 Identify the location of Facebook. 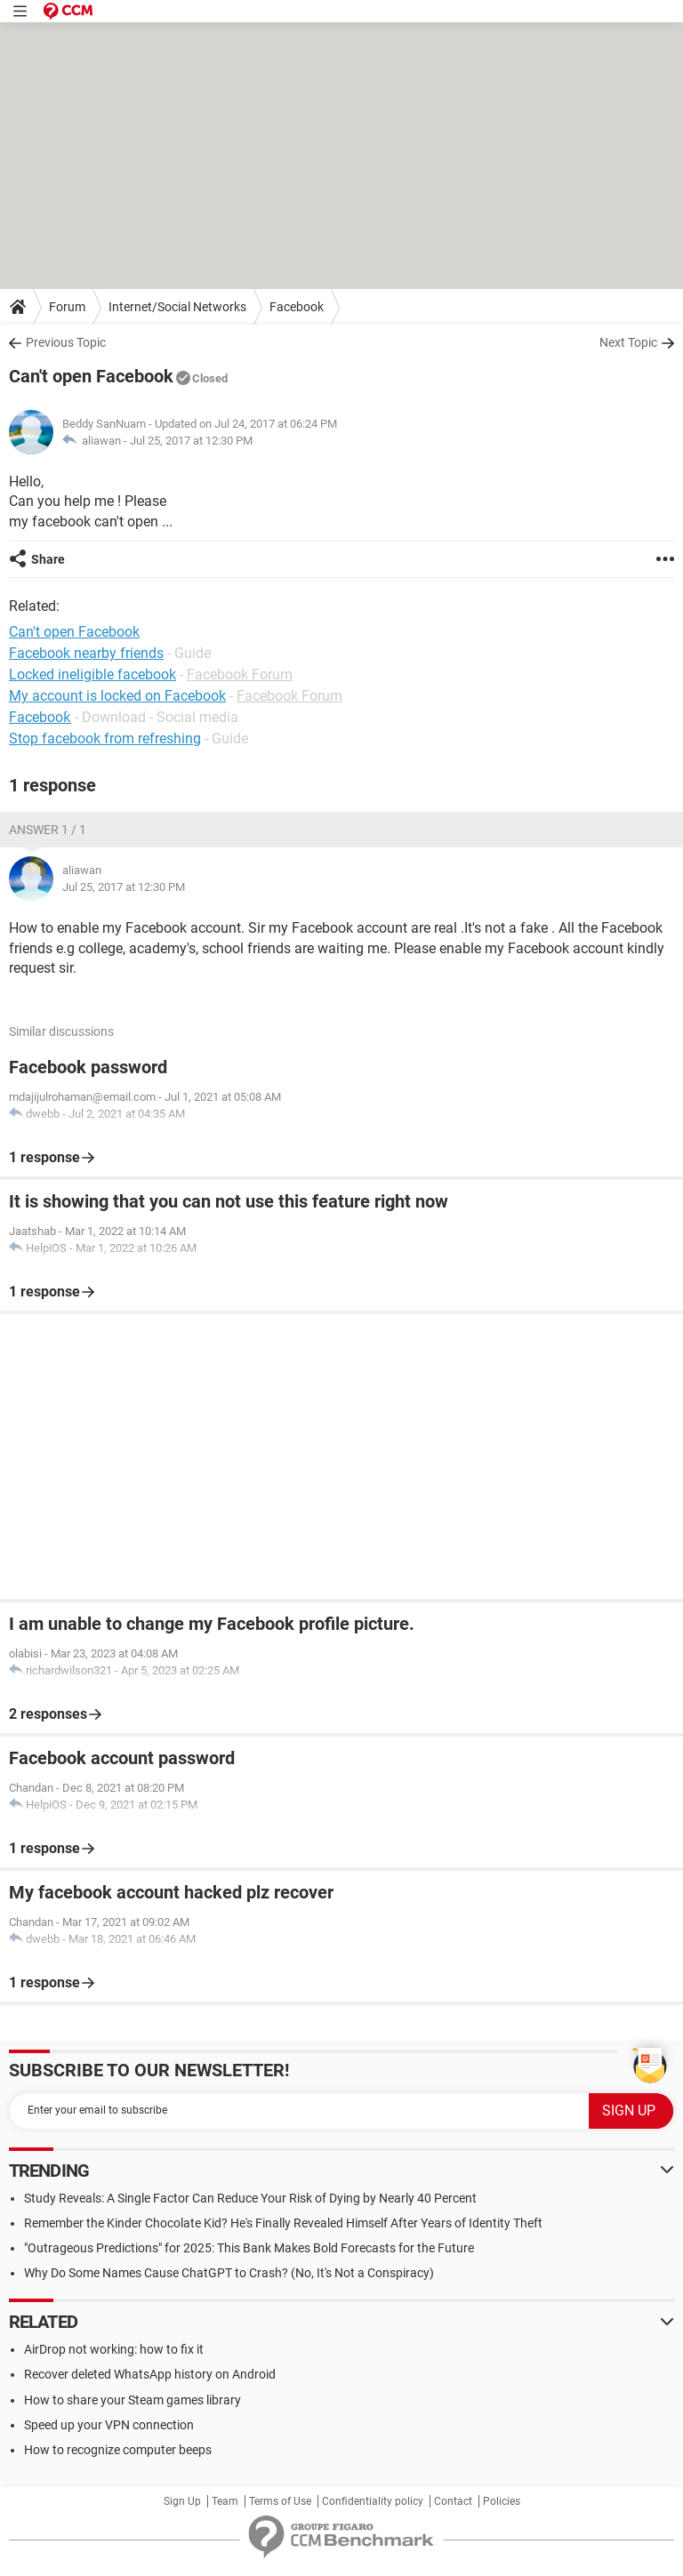
(296, 307).